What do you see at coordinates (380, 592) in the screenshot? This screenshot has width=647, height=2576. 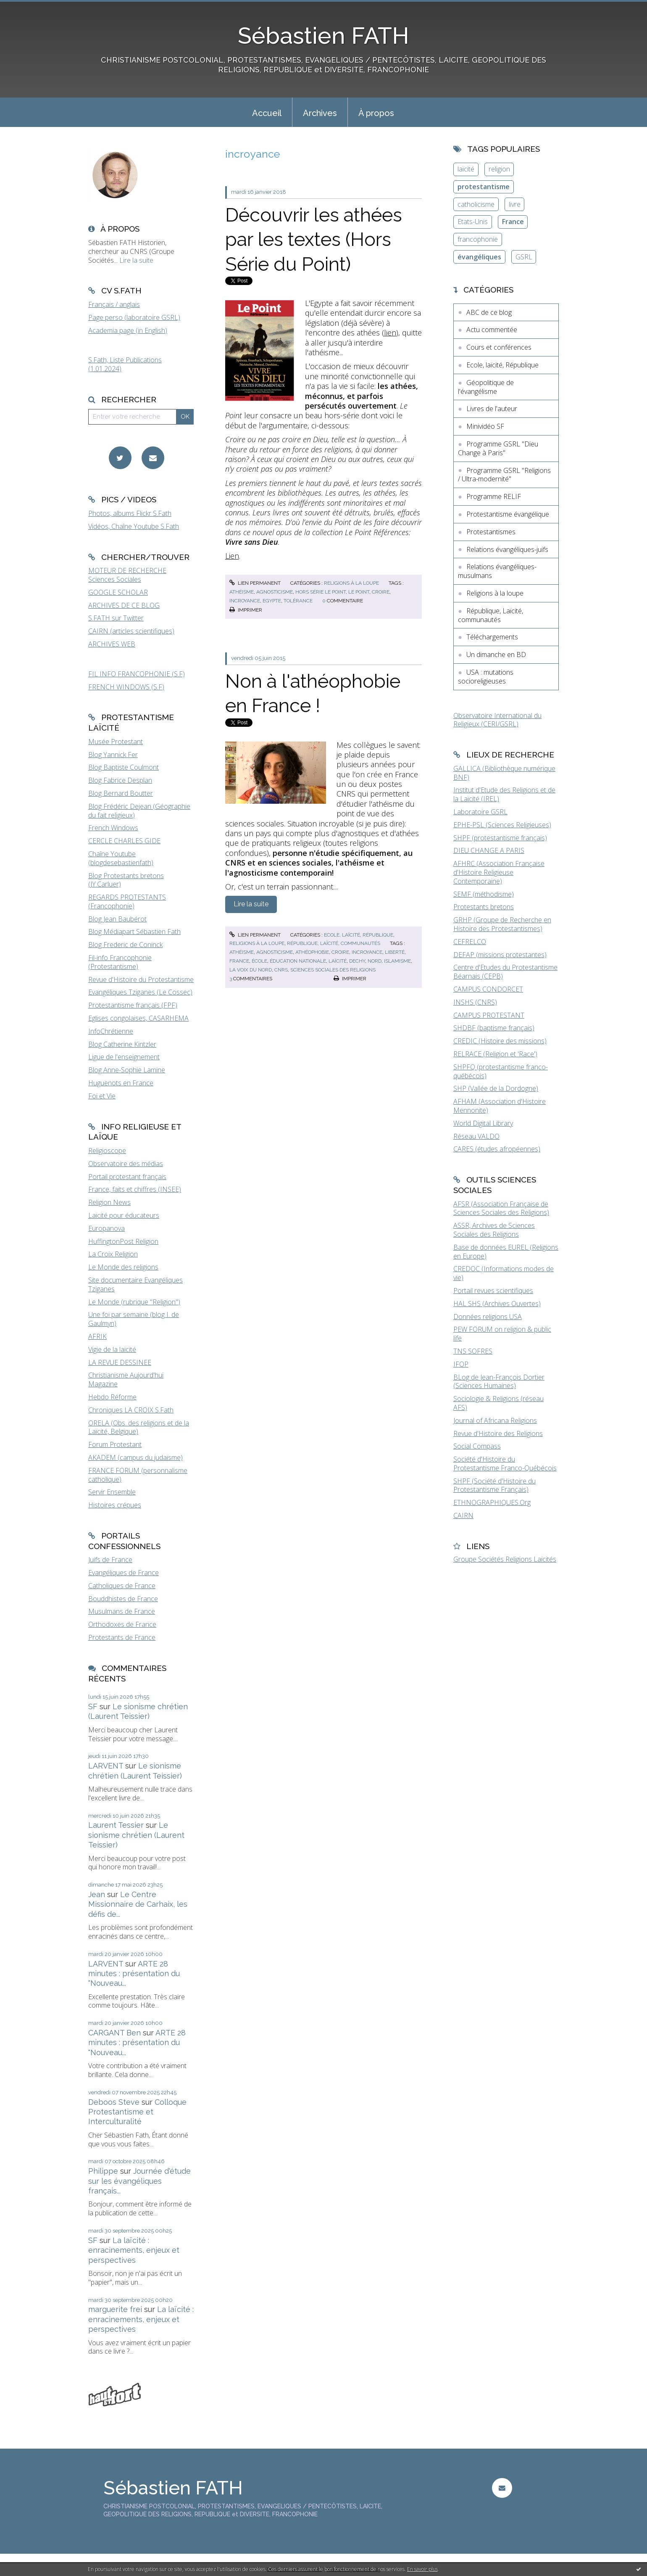 I see `croire` at bounding box center [380, 592].